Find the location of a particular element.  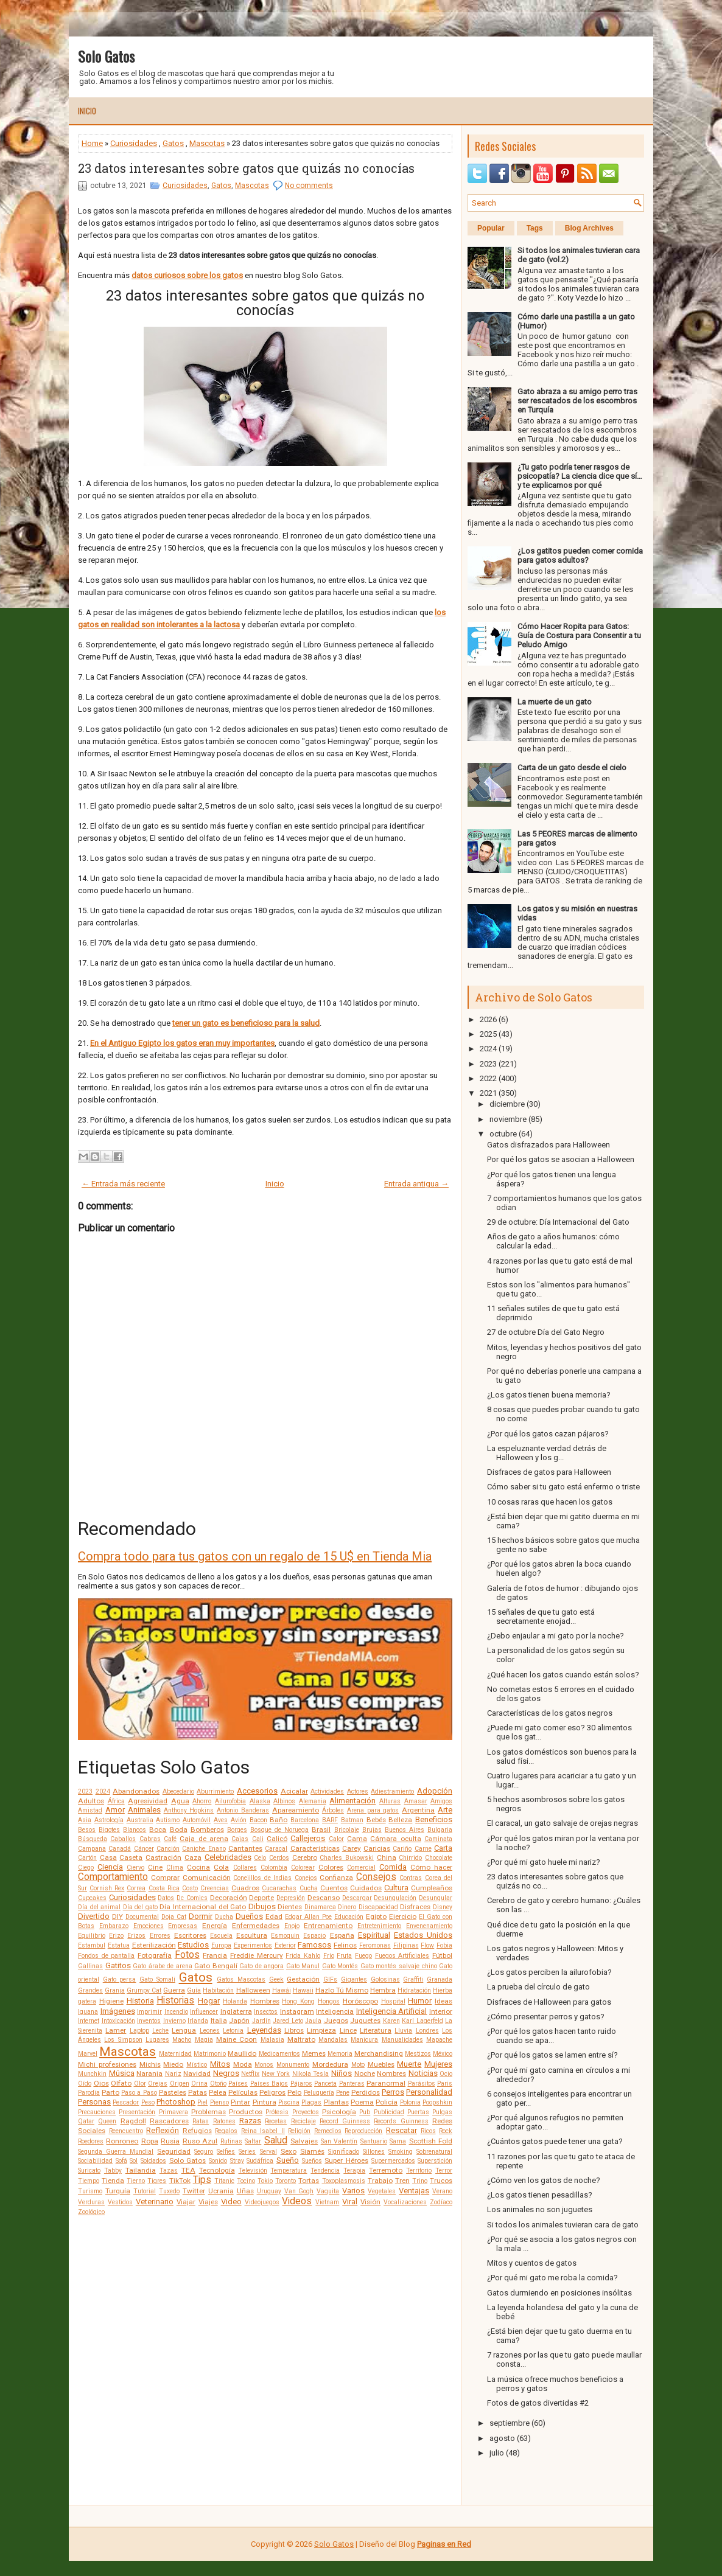

Desungulación is located at coordinates (395, 1898).